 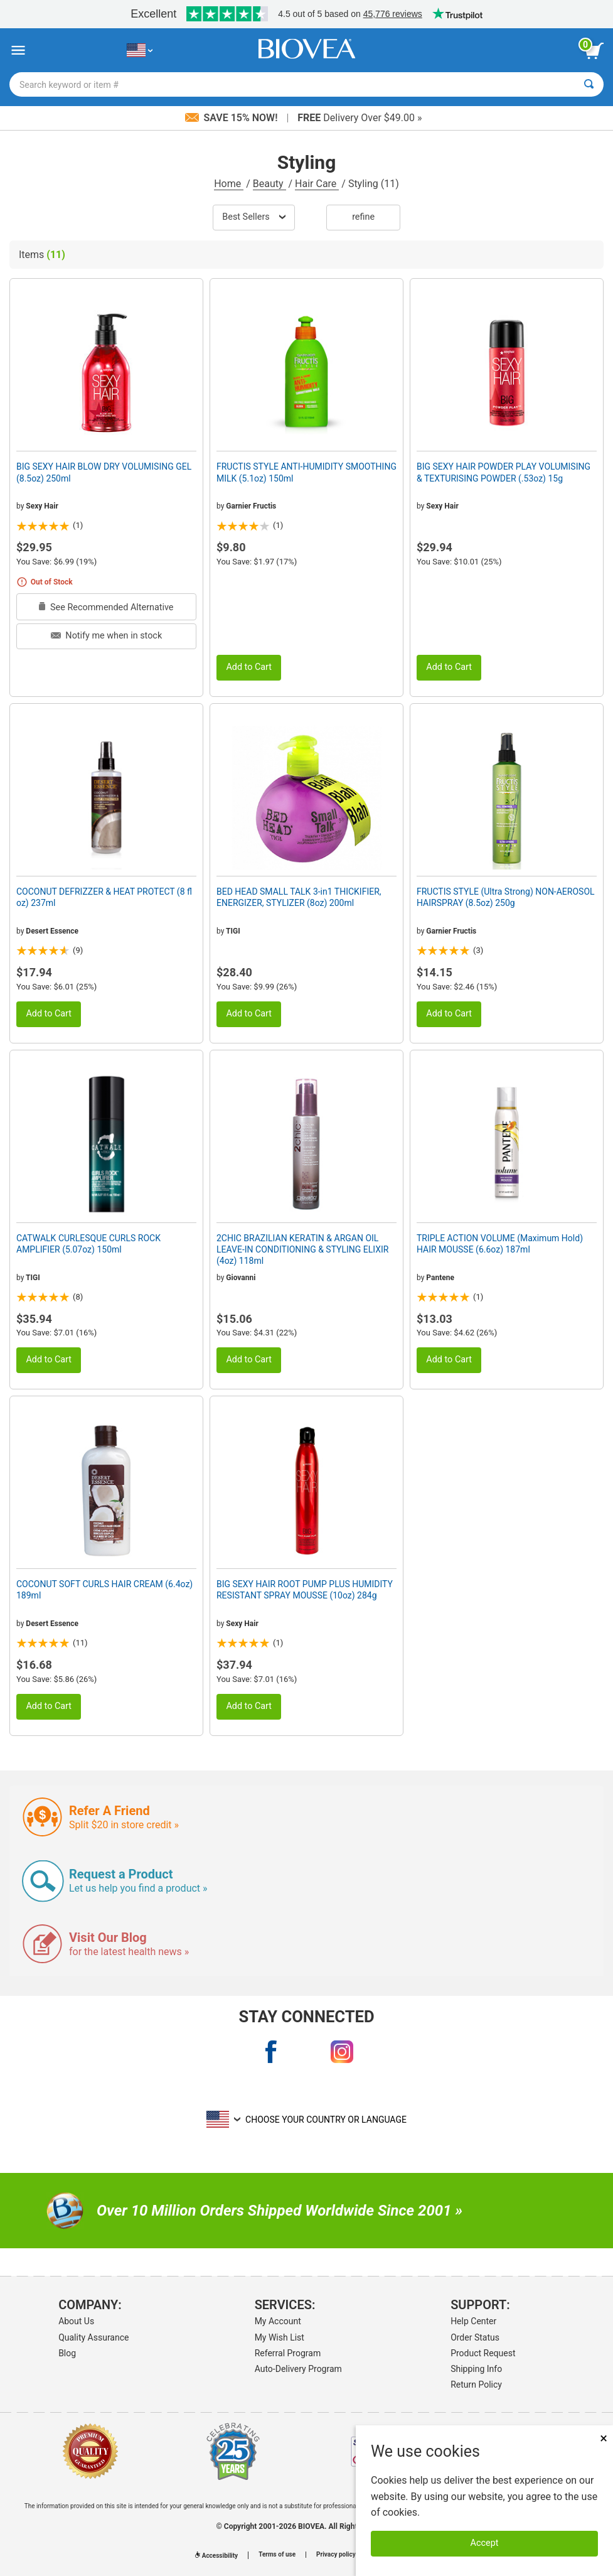 I want to click on CATWALK CURLESQUE CURLS ROCK AMPLIFIER (5.07oz) 150ml, so click(x=88, y=1243).